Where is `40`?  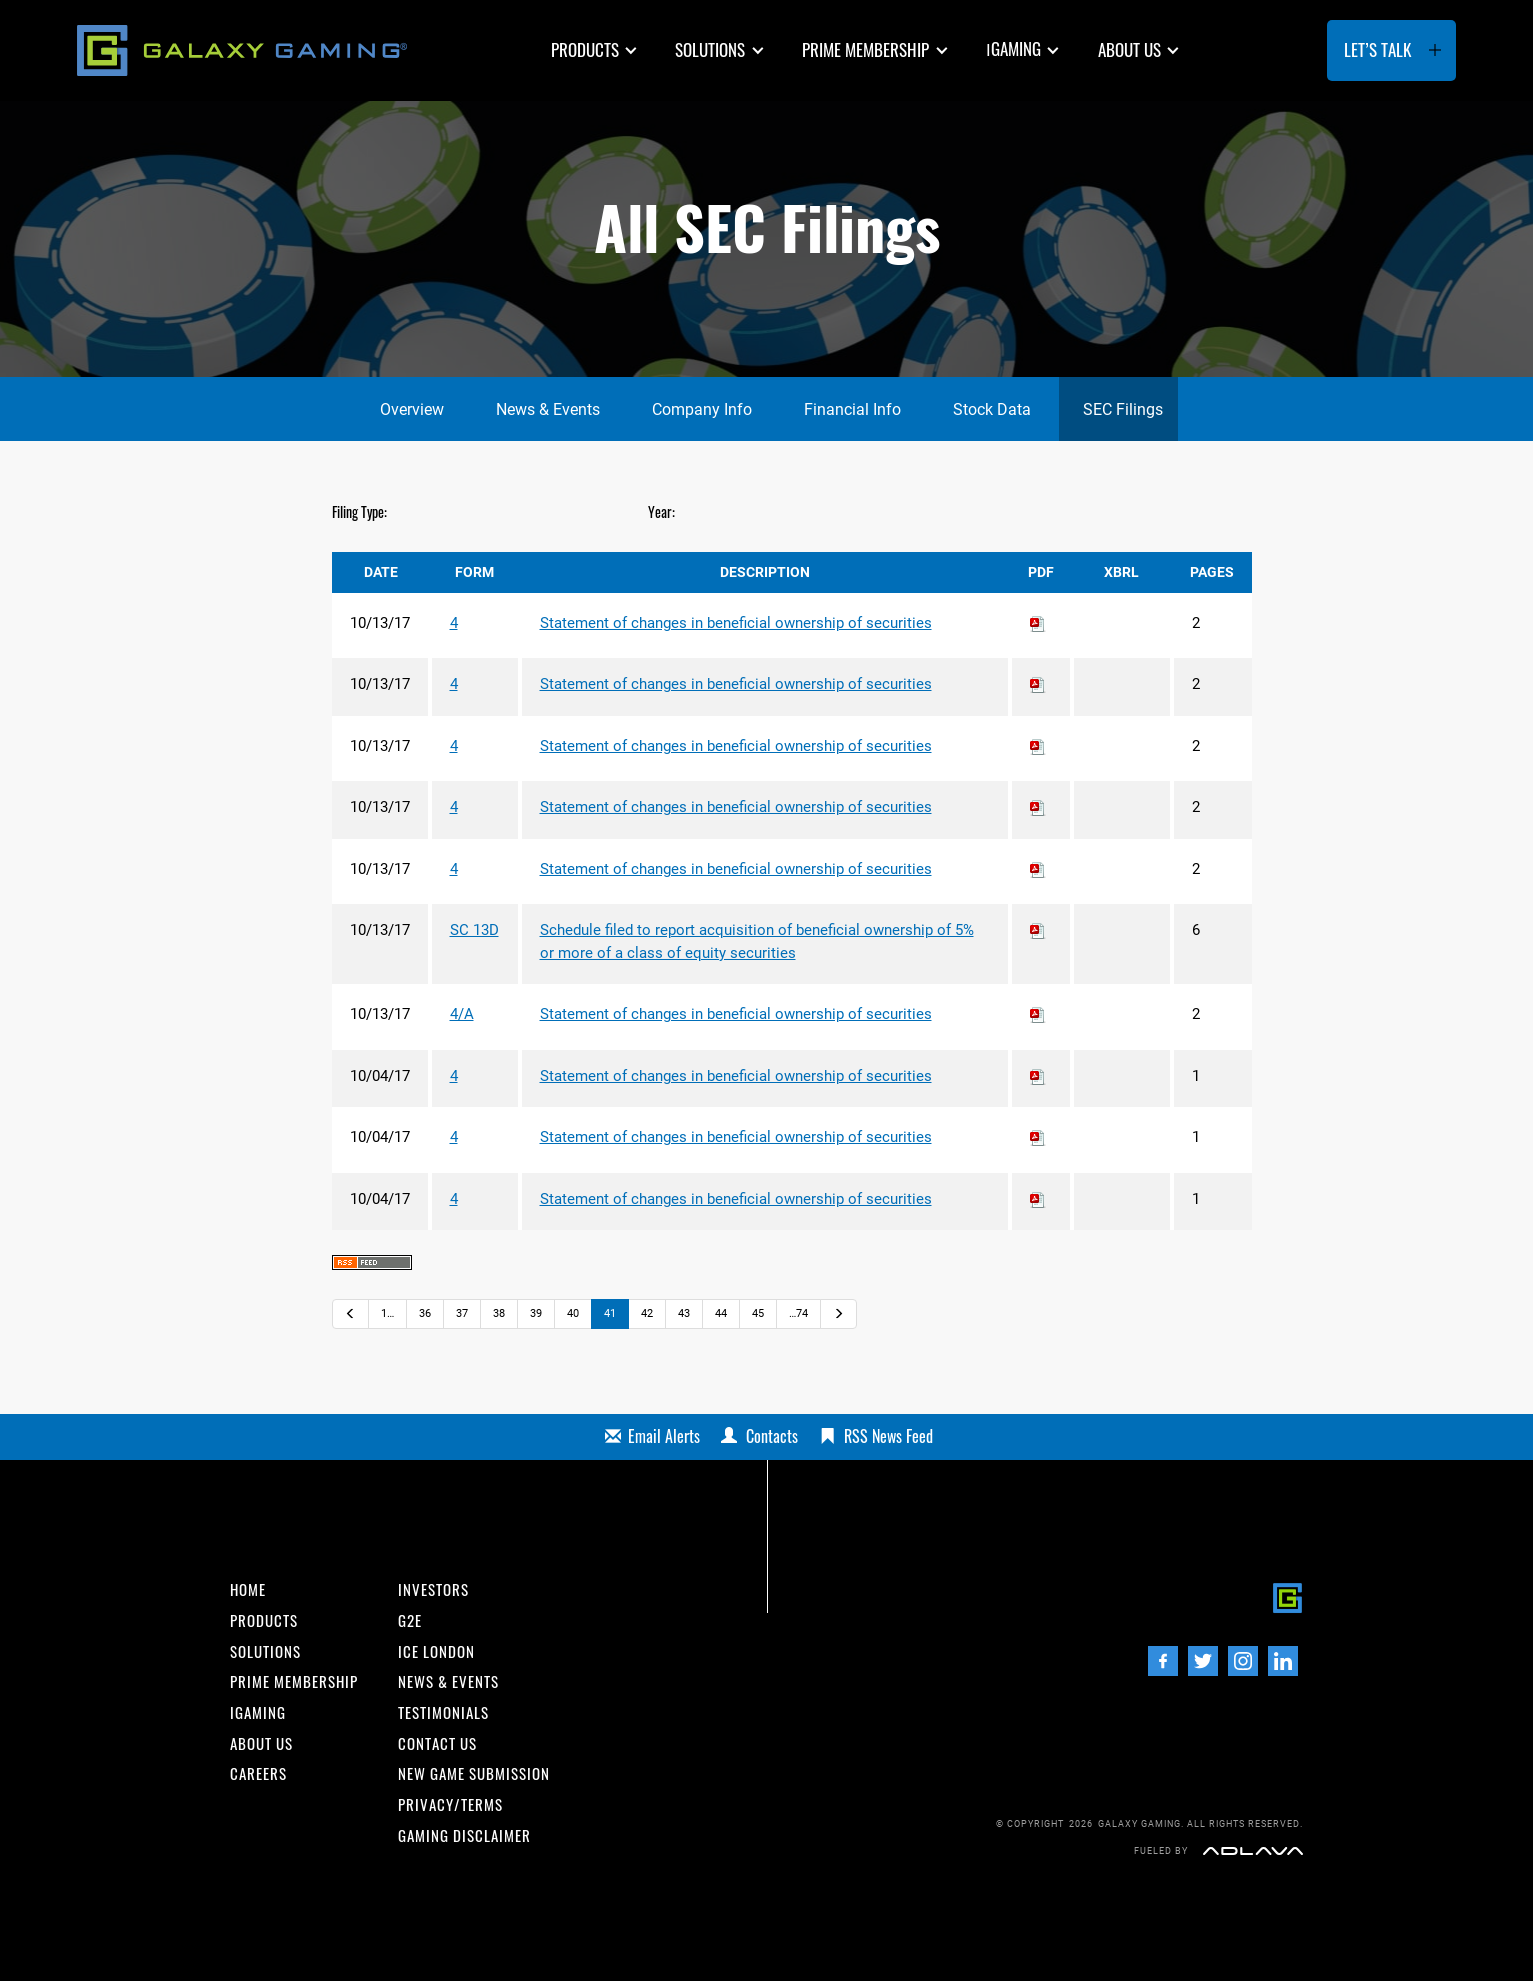 40 is located at coordinates (573, 1313).